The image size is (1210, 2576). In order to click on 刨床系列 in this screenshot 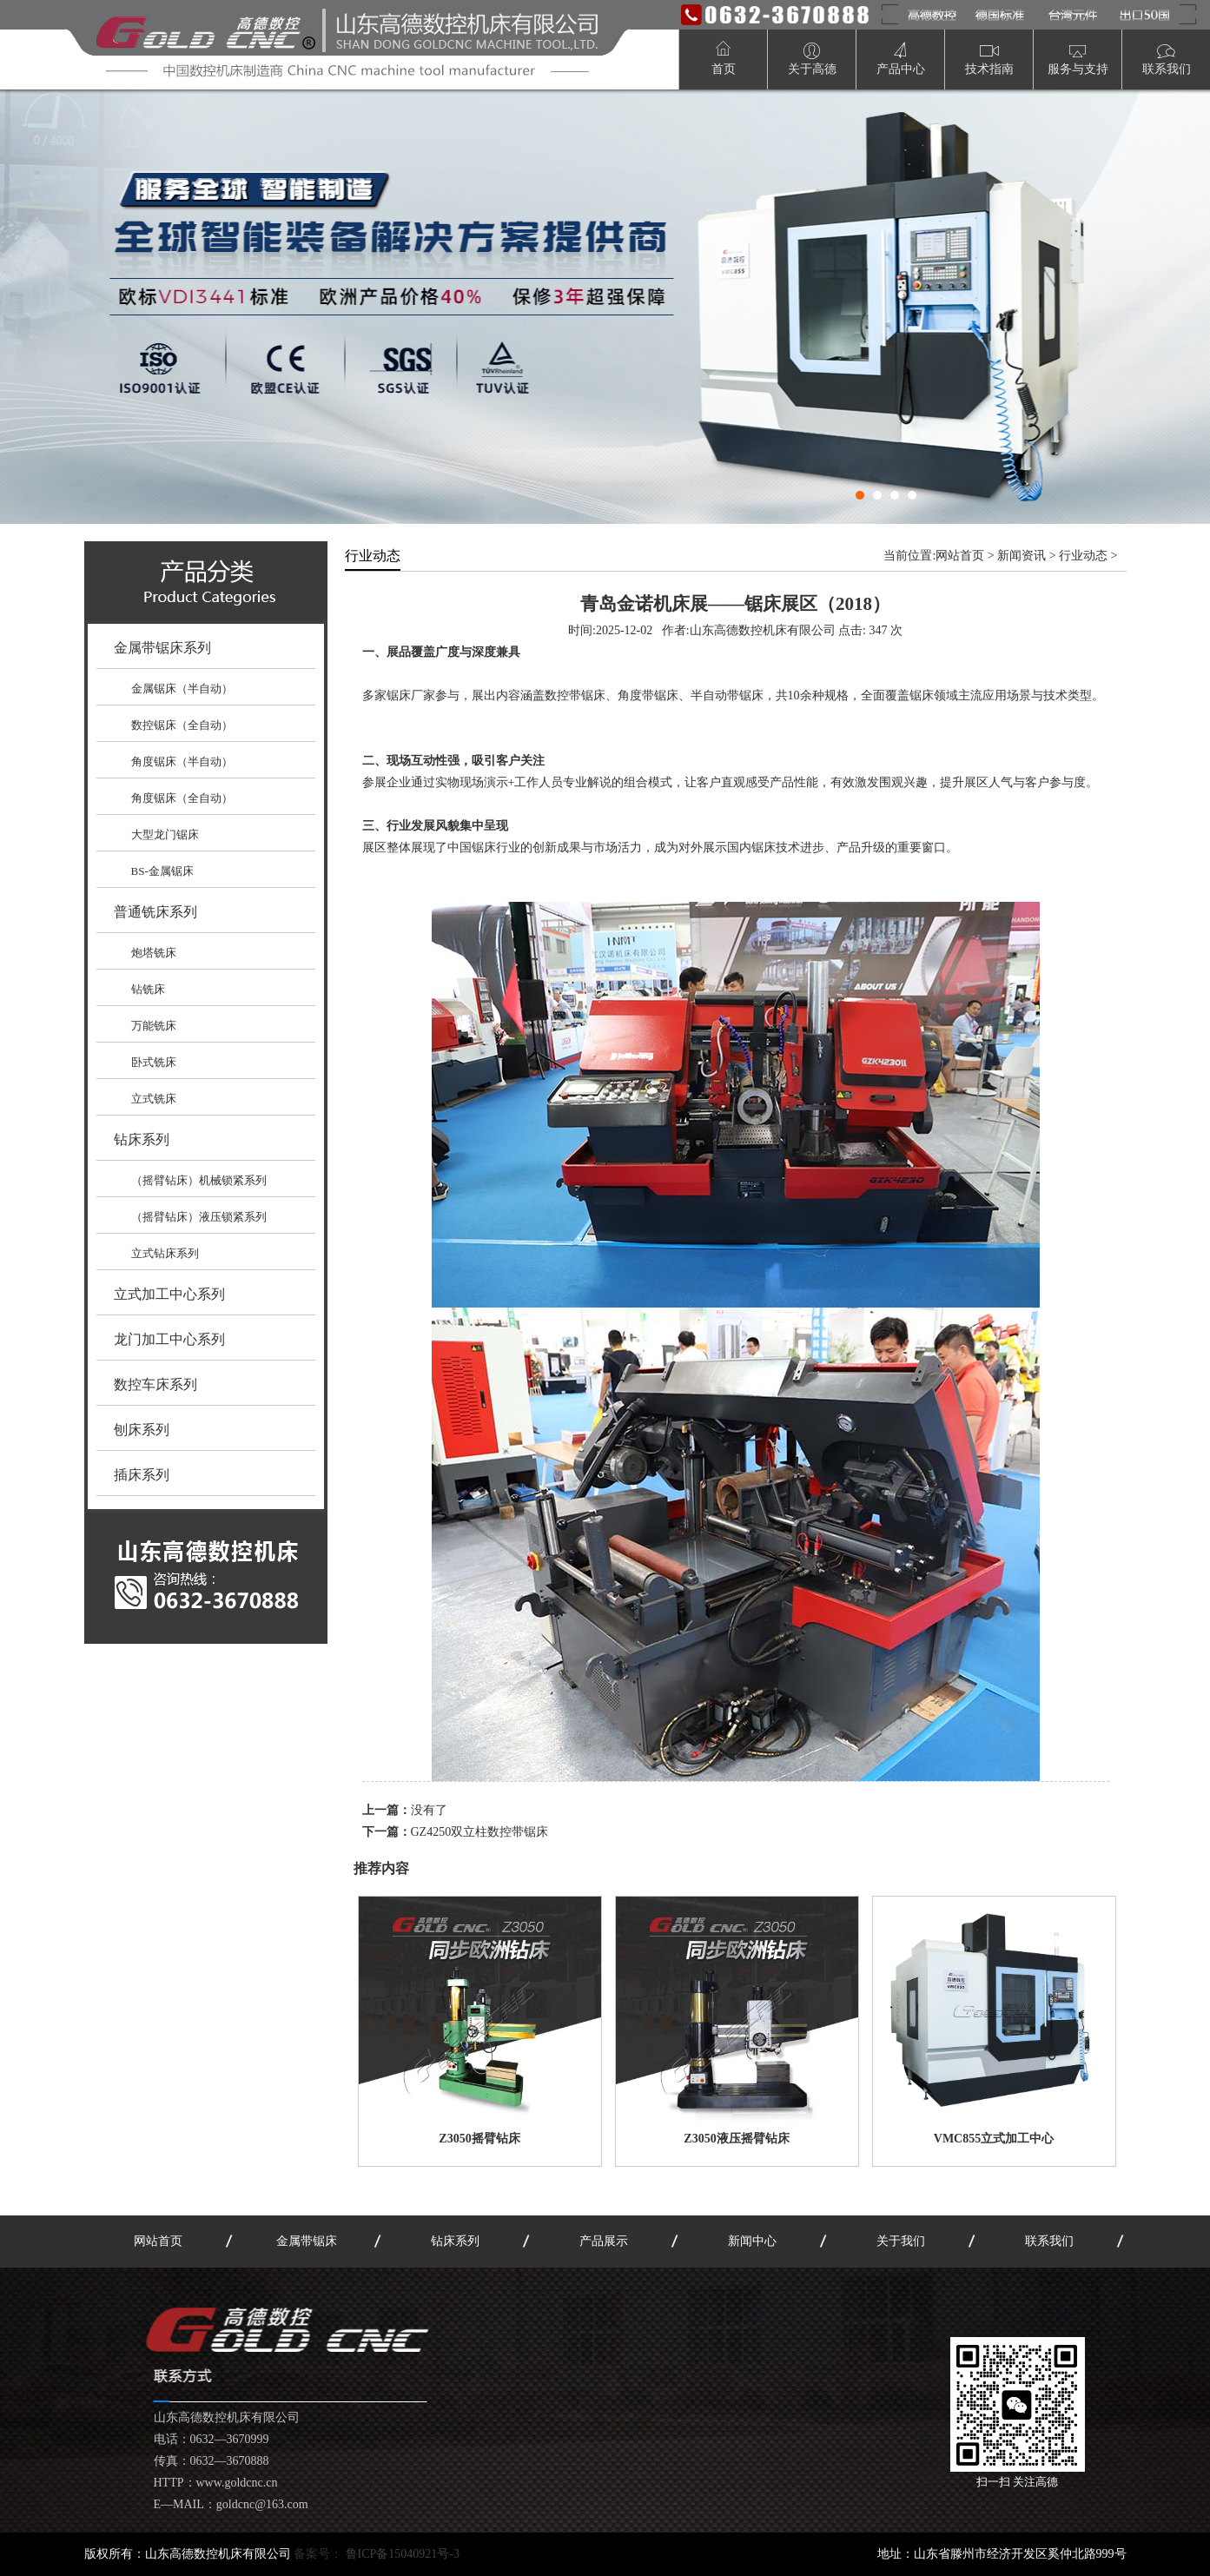, I will do `click(141, 1429)`.